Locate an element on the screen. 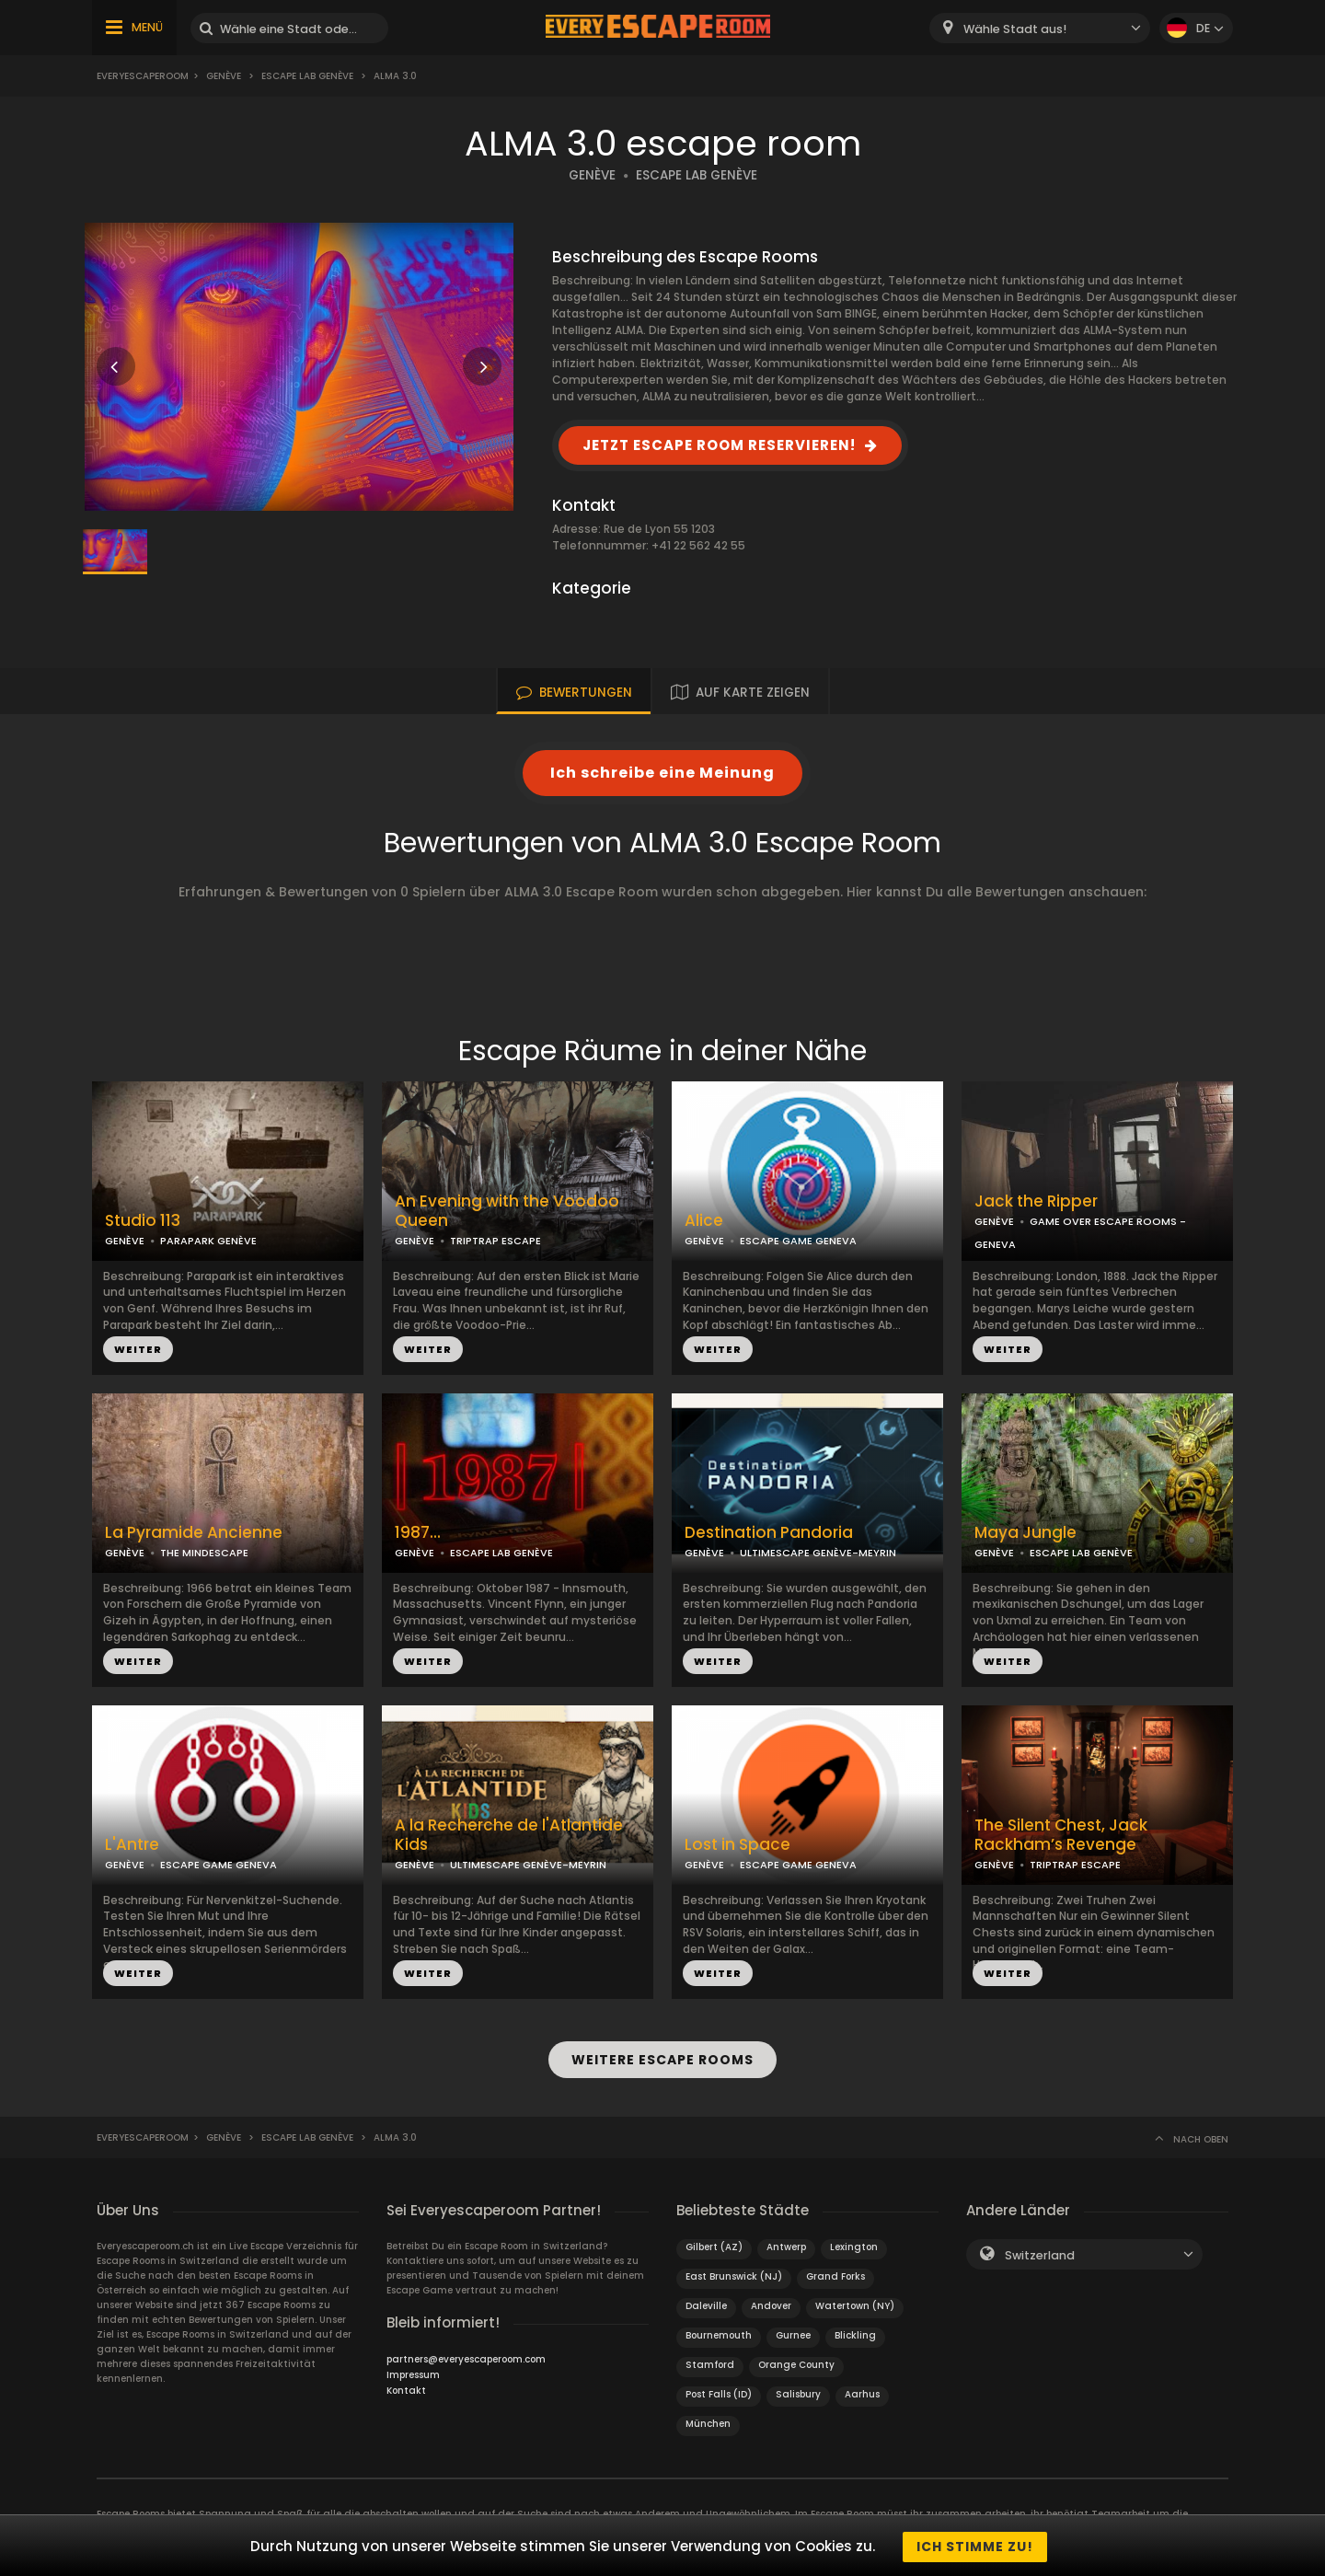 This screenshot has height=2576, width=1325. GENÈVE is located at coordinates (592, 175).